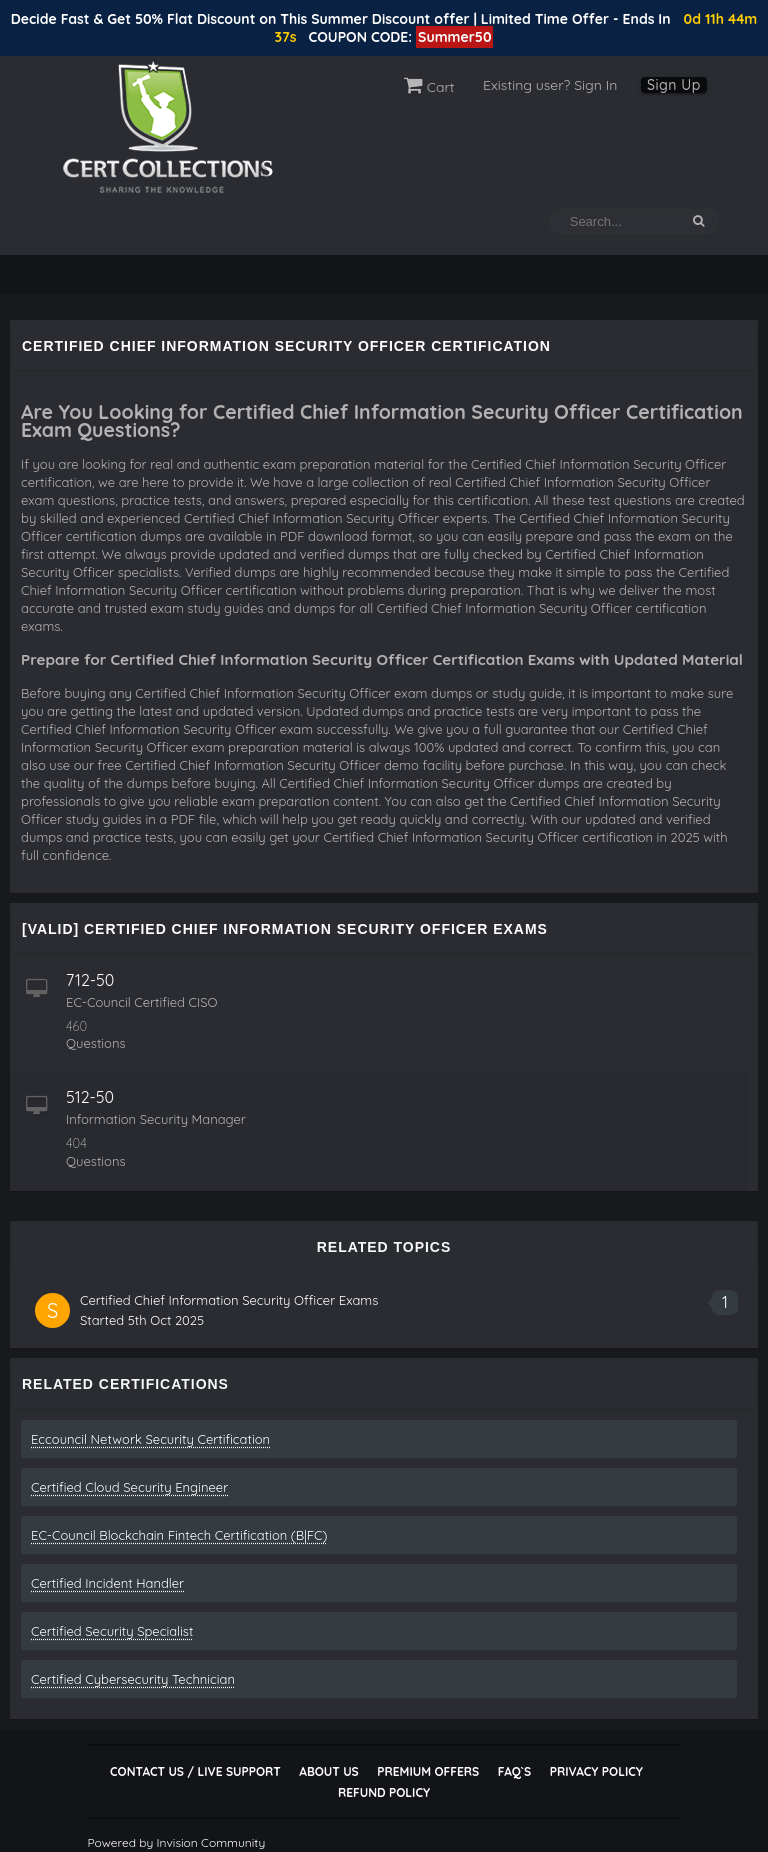  What do you see at coordinates (428, 1771) in the screenshot?
I see `Premium Offers` at bounding box center [428, 1771].